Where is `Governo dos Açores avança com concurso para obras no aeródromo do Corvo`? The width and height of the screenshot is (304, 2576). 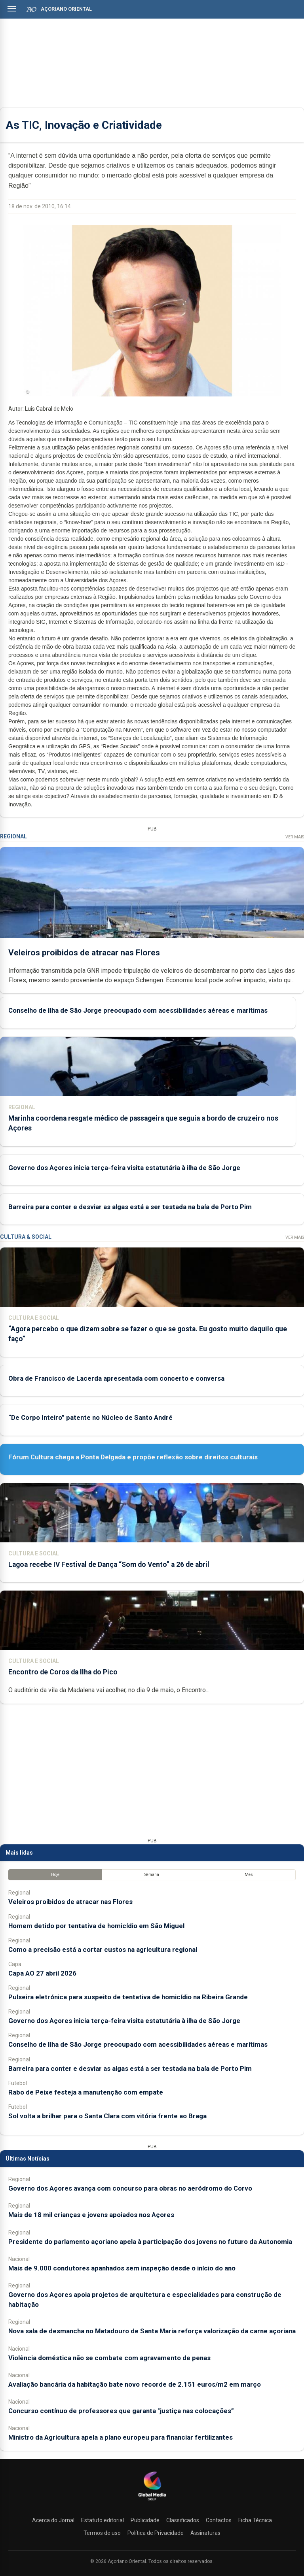
Governo dos Açores avança com concurso para obras no aeródromo do Corvo is located at coordinates (130, 2188).